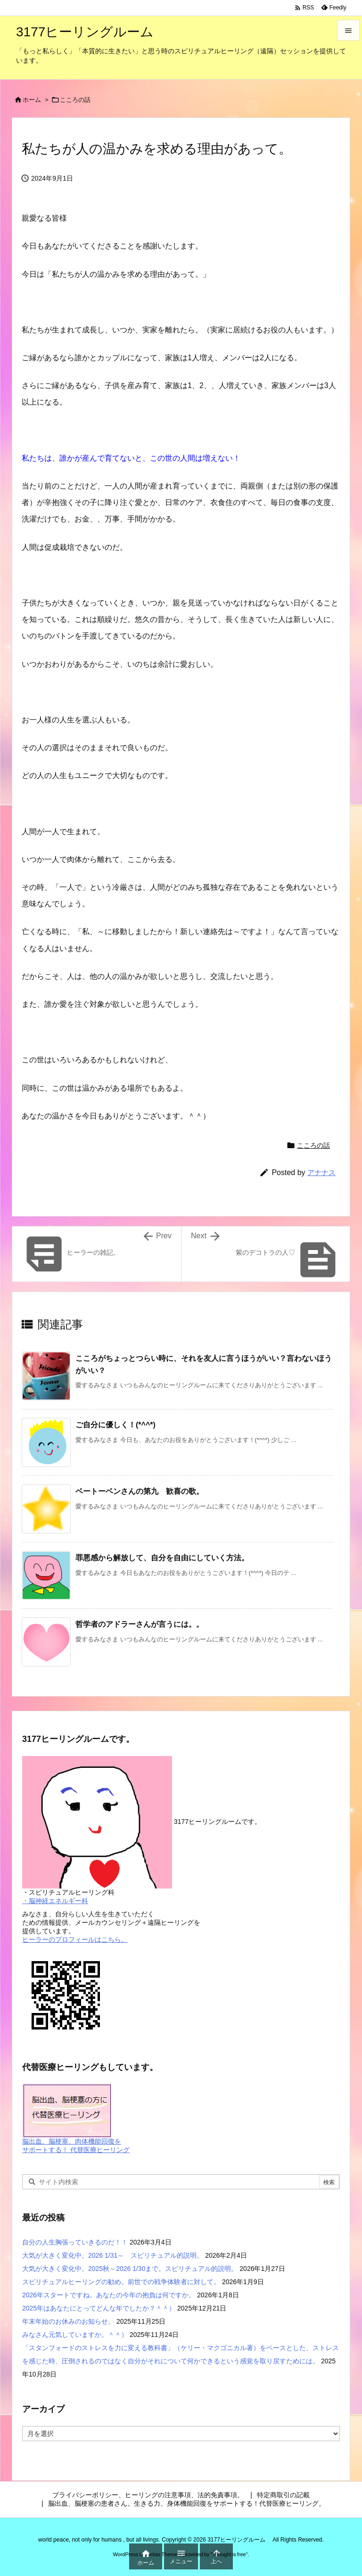  I want to click on 2026年スタートですね。あなたの今年の抱負は何ですか。, so click(108, 2295).